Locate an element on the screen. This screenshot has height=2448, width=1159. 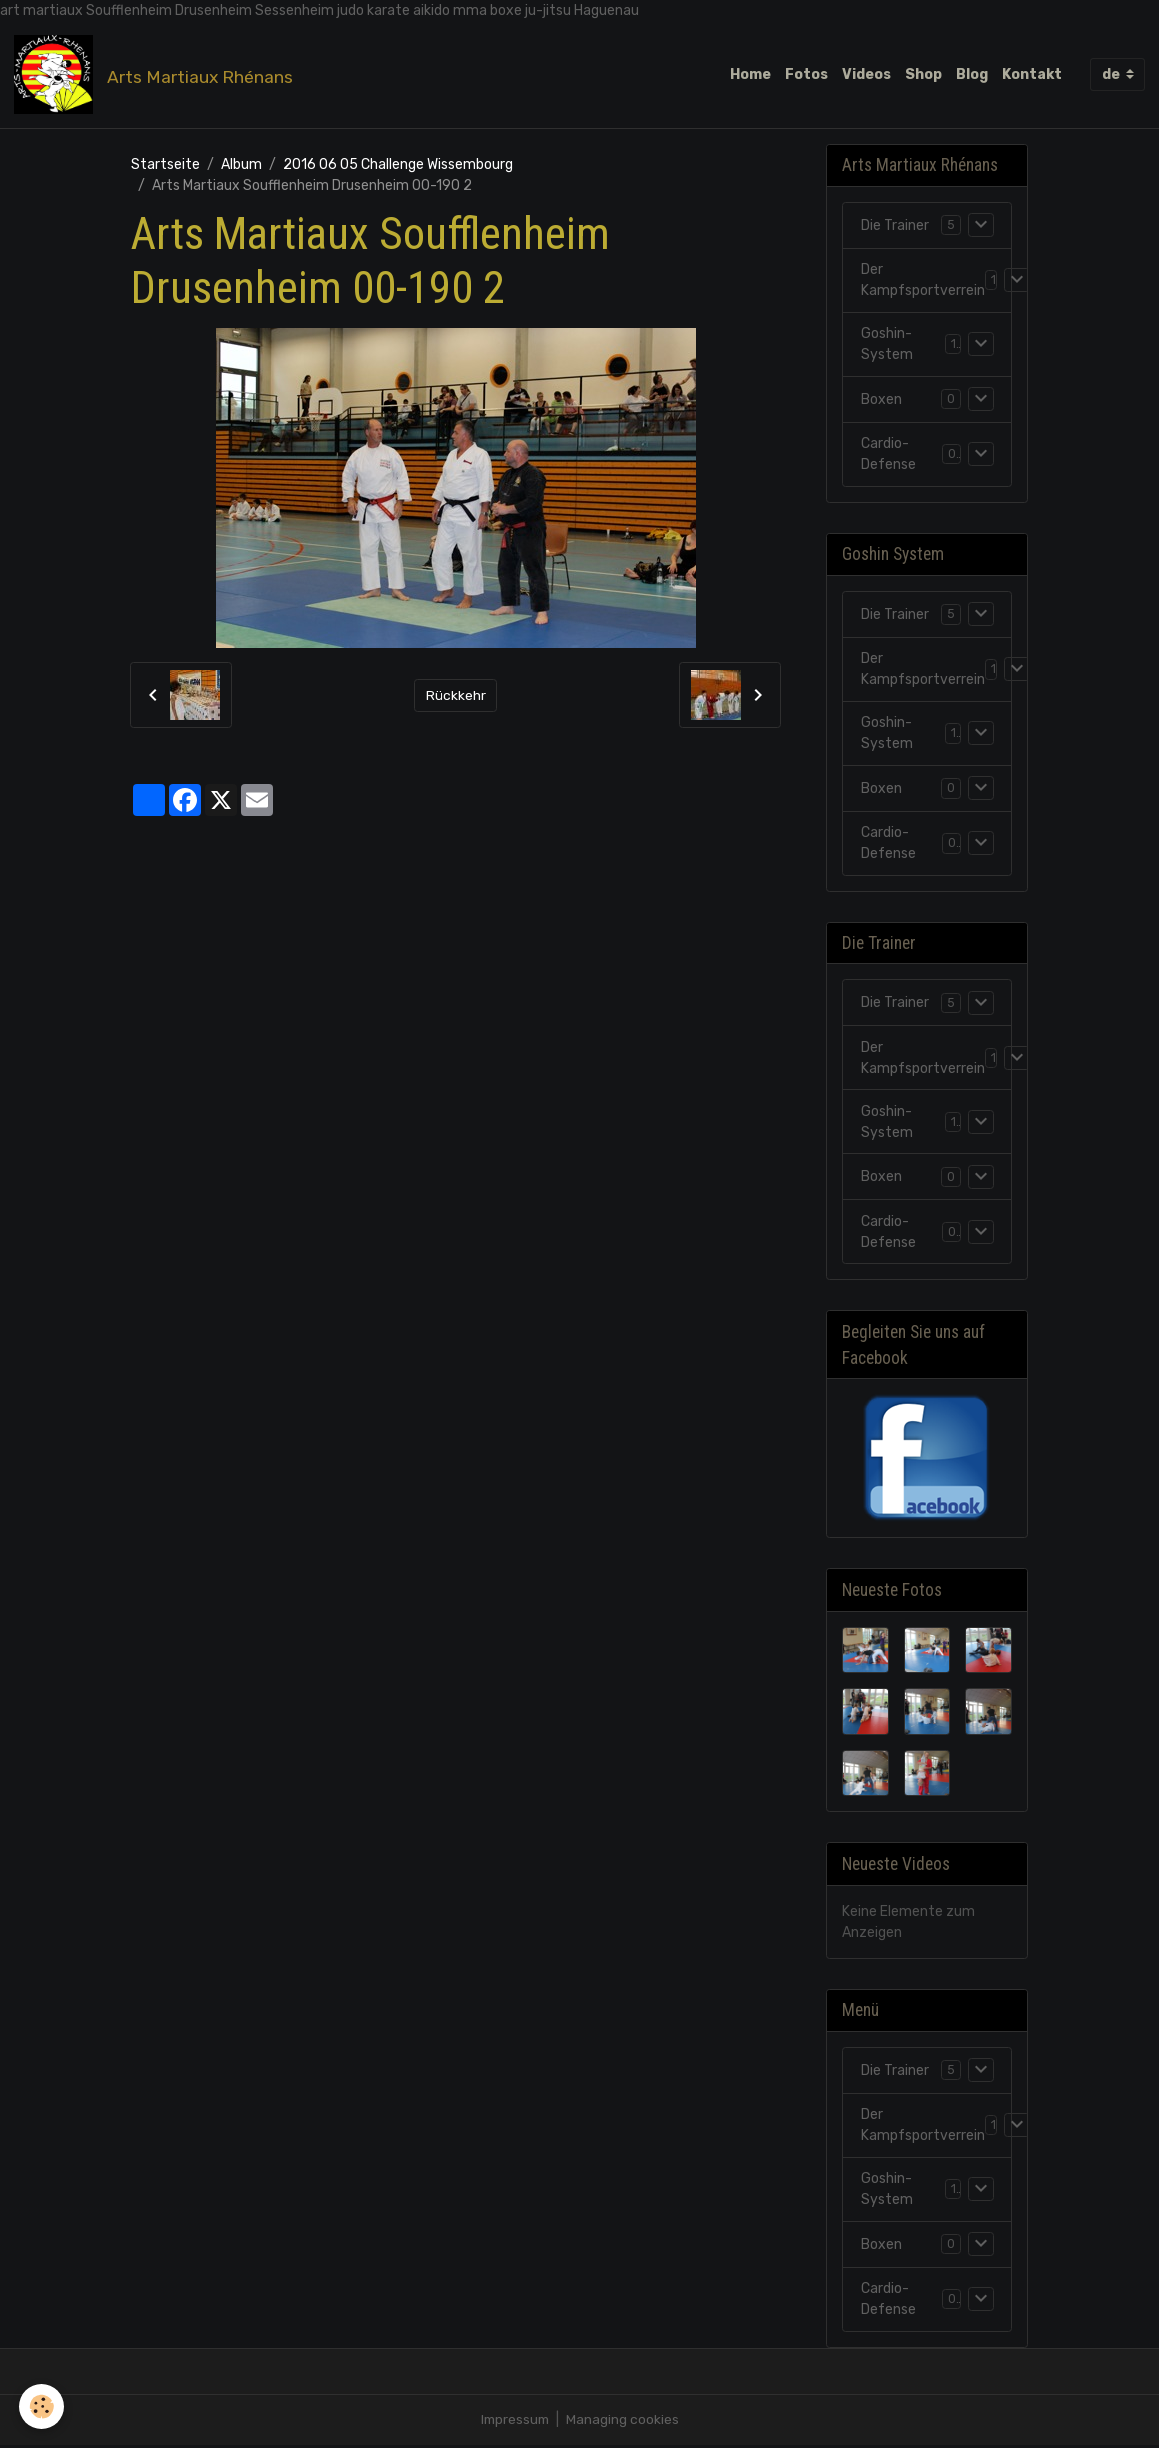
Impressum is located at coordinates (515, 2422).